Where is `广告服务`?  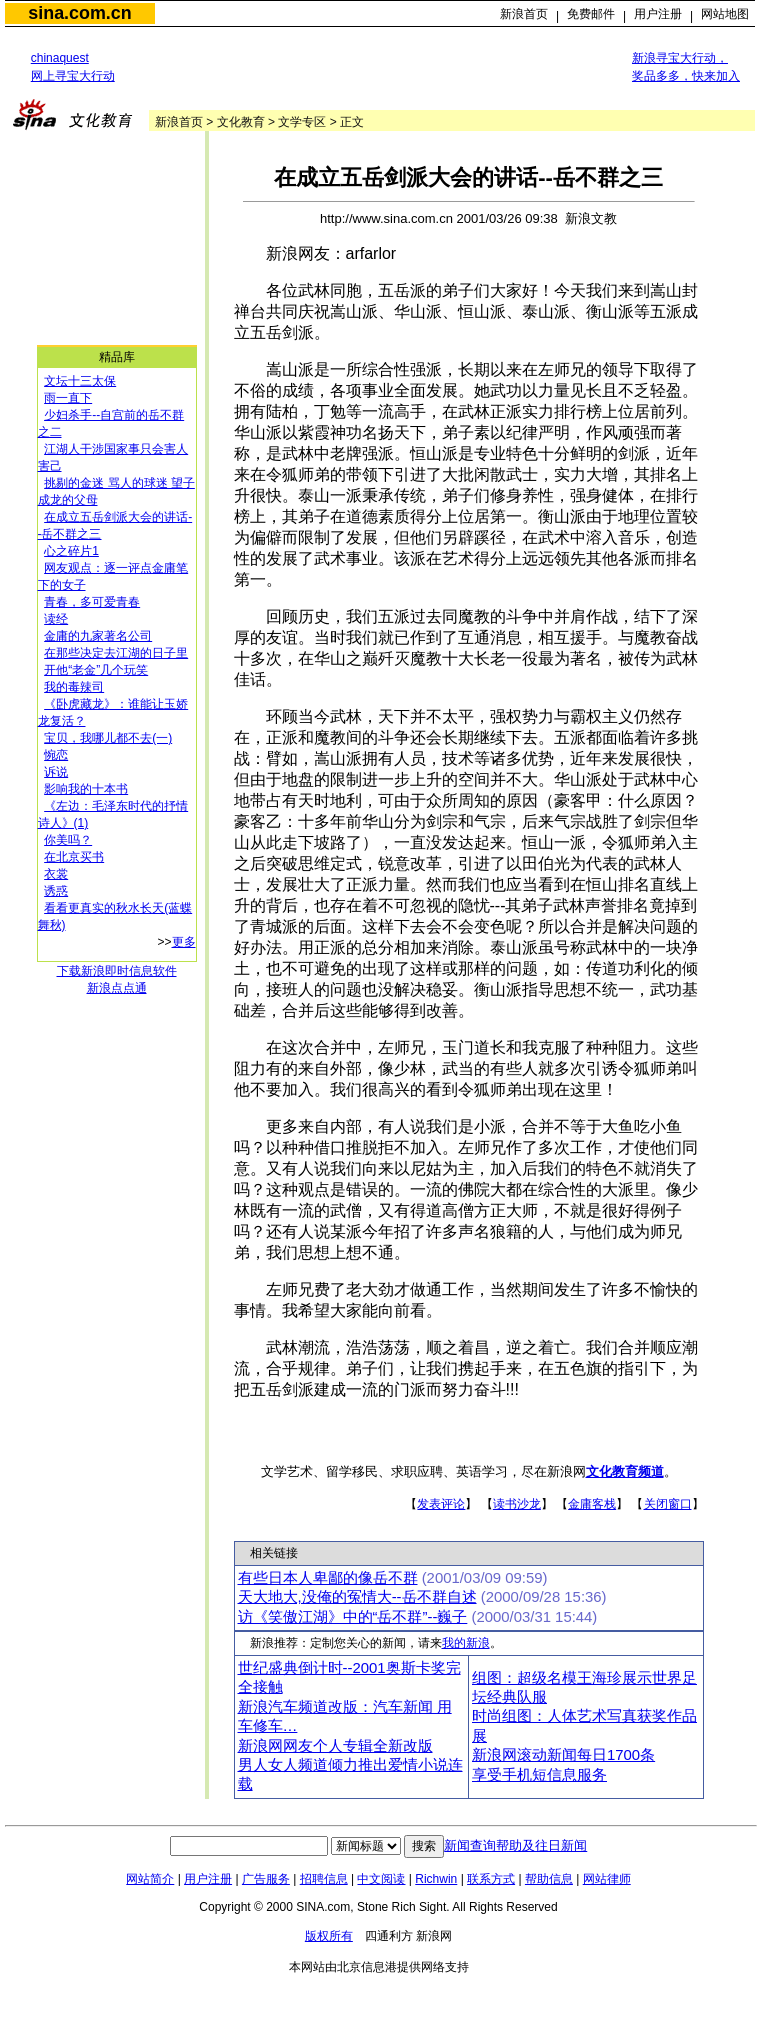 广告服务 is located at coordinates (266, 1879).